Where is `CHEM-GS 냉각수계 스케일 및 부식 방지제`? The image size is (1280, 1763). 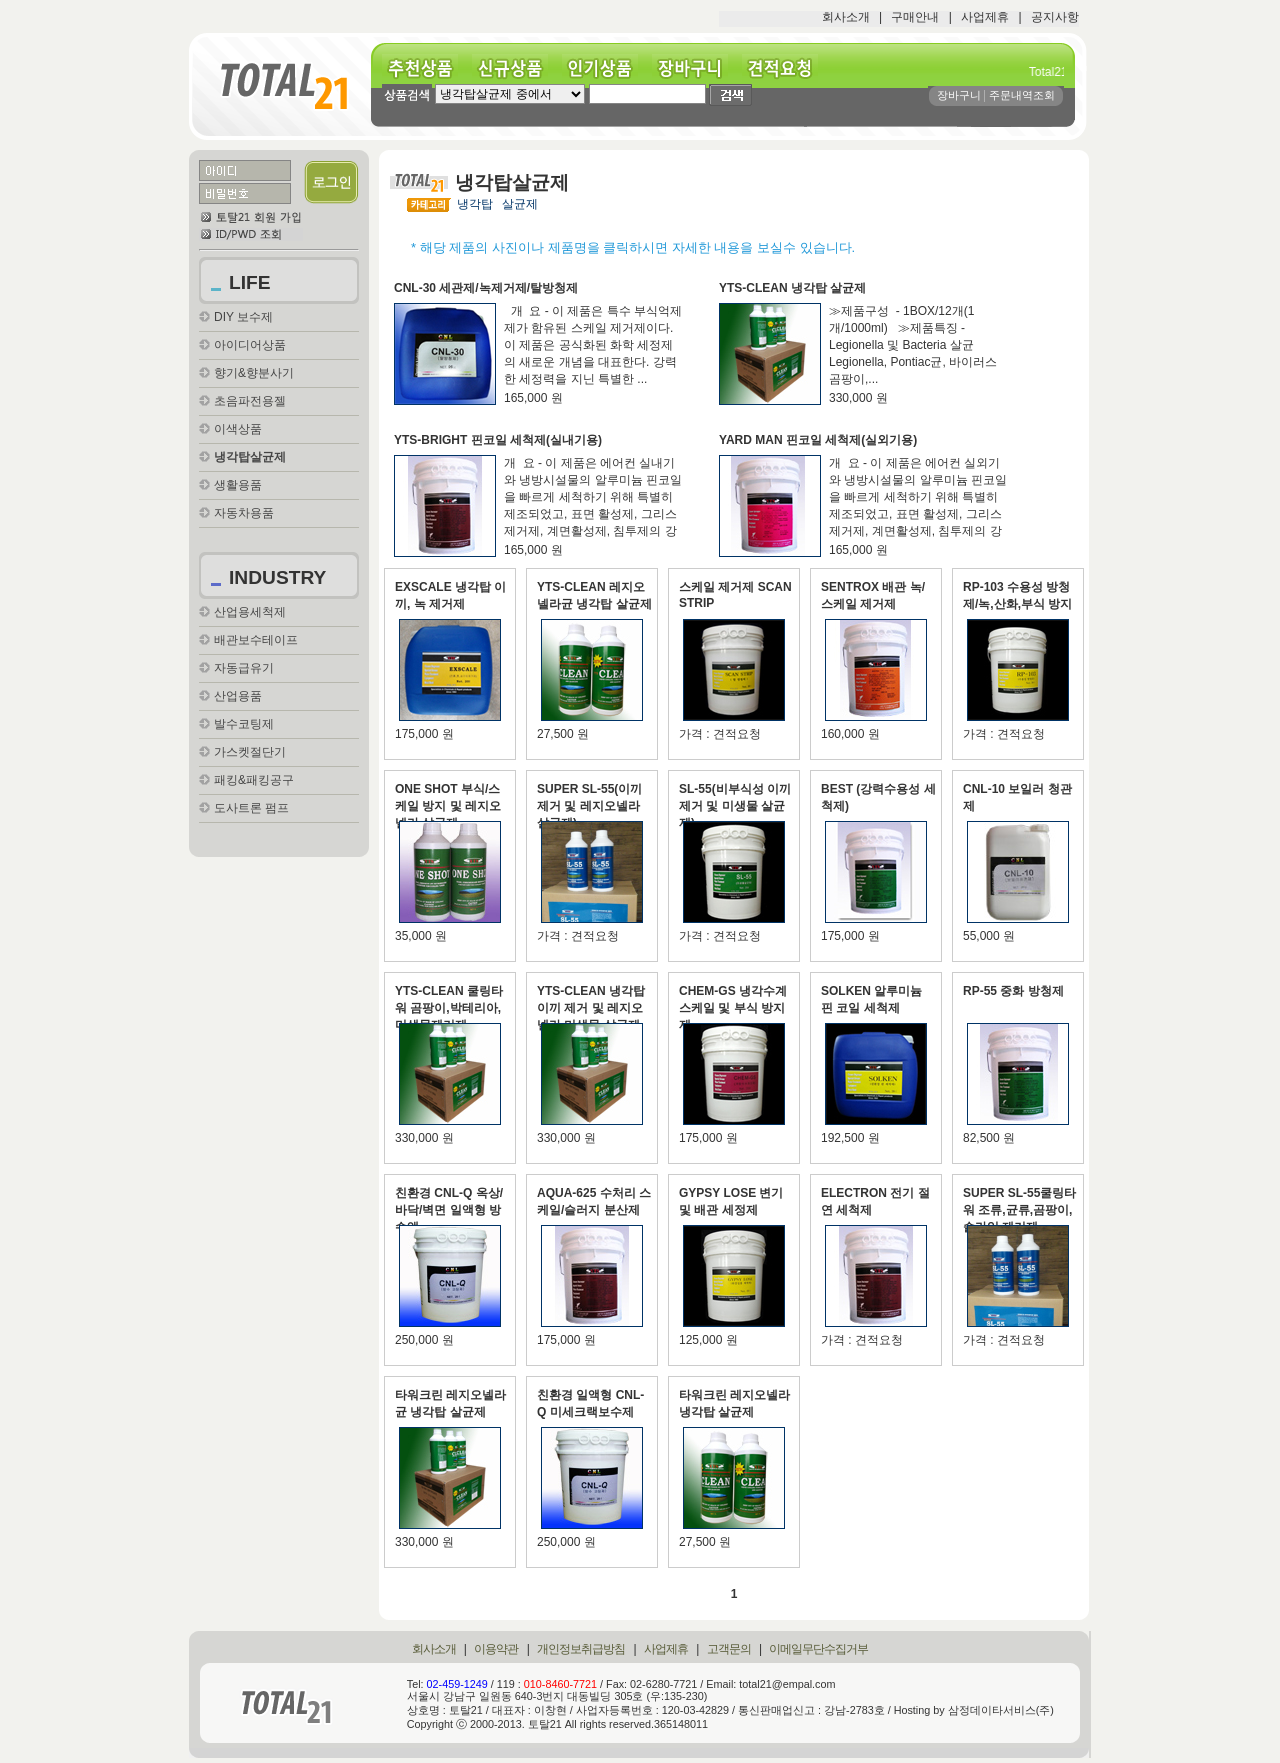
CHEM-GS 냉각수계 스케일 및 부식 방지제 is located at coordinates (733, 1008).